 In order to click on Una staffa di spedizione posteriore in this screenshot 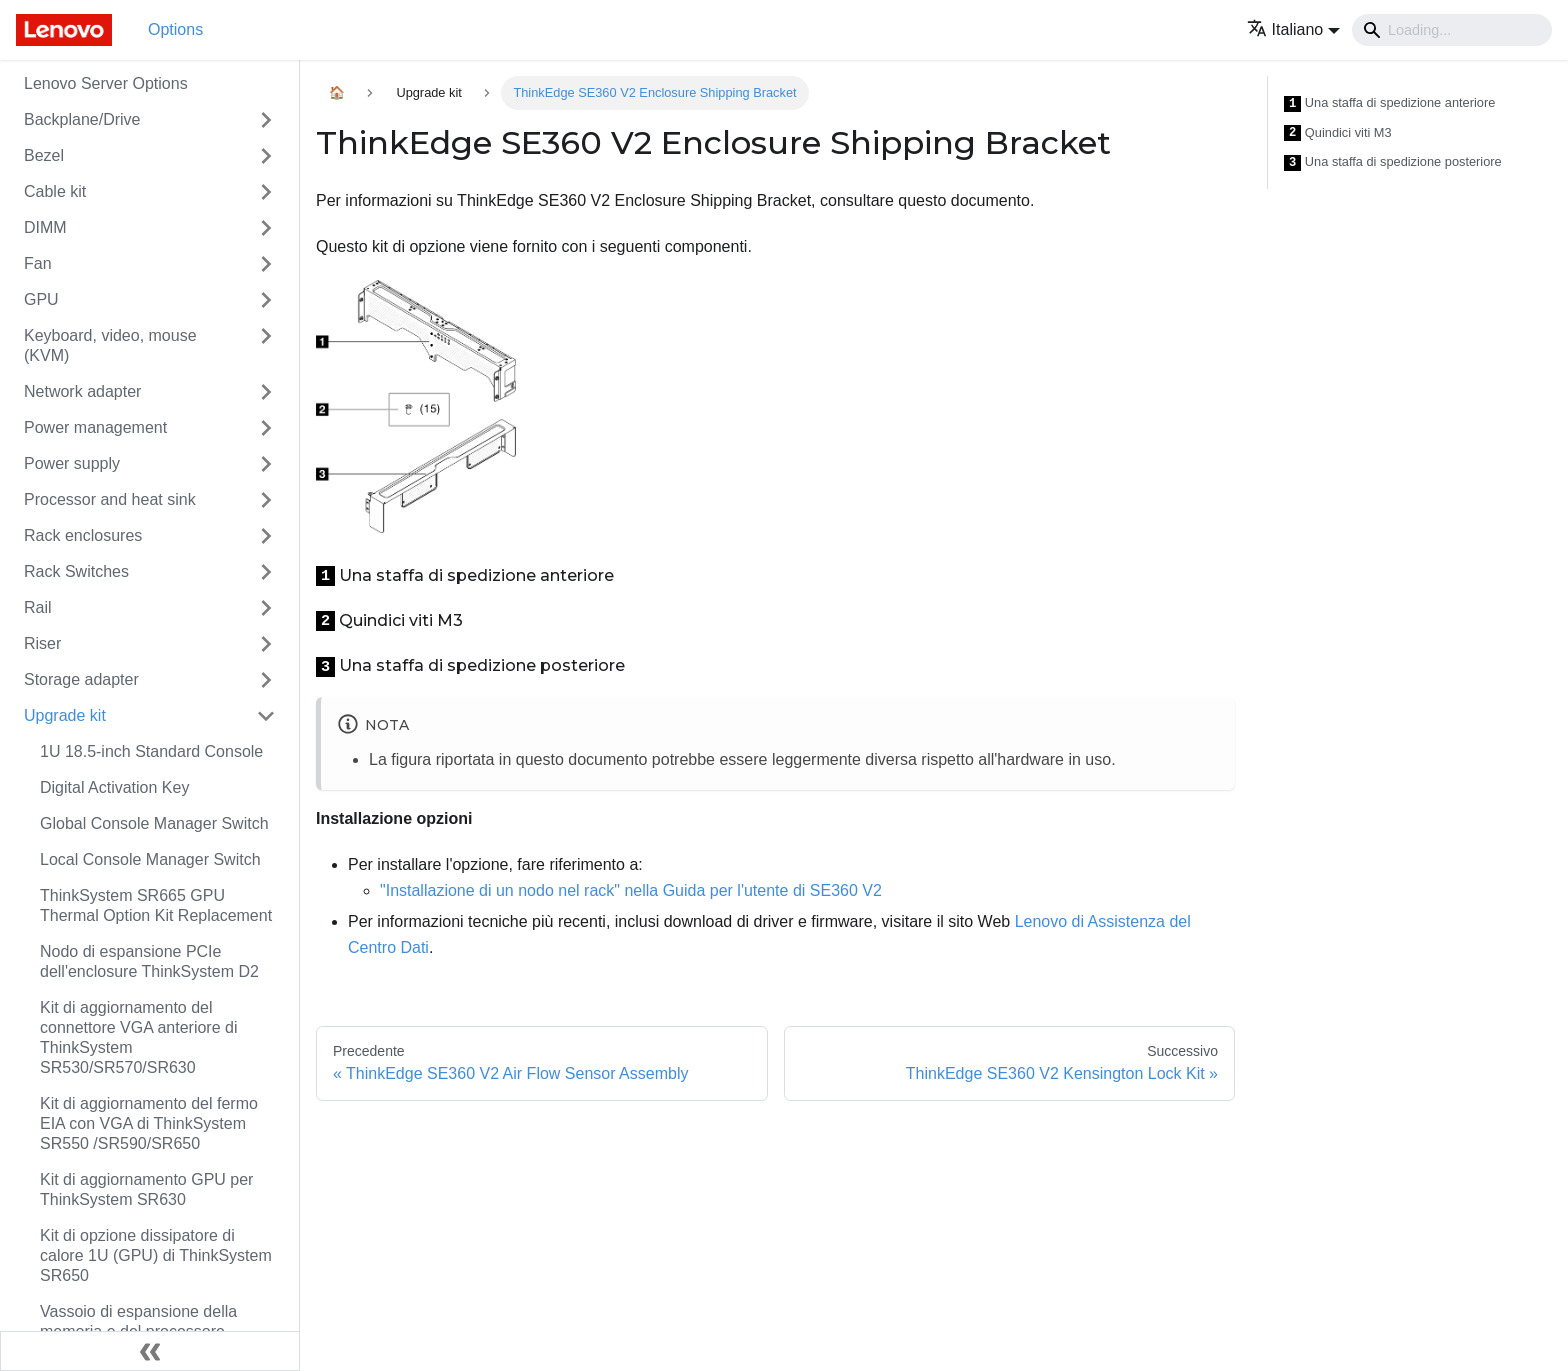, I will do `click(1393, 162)`.